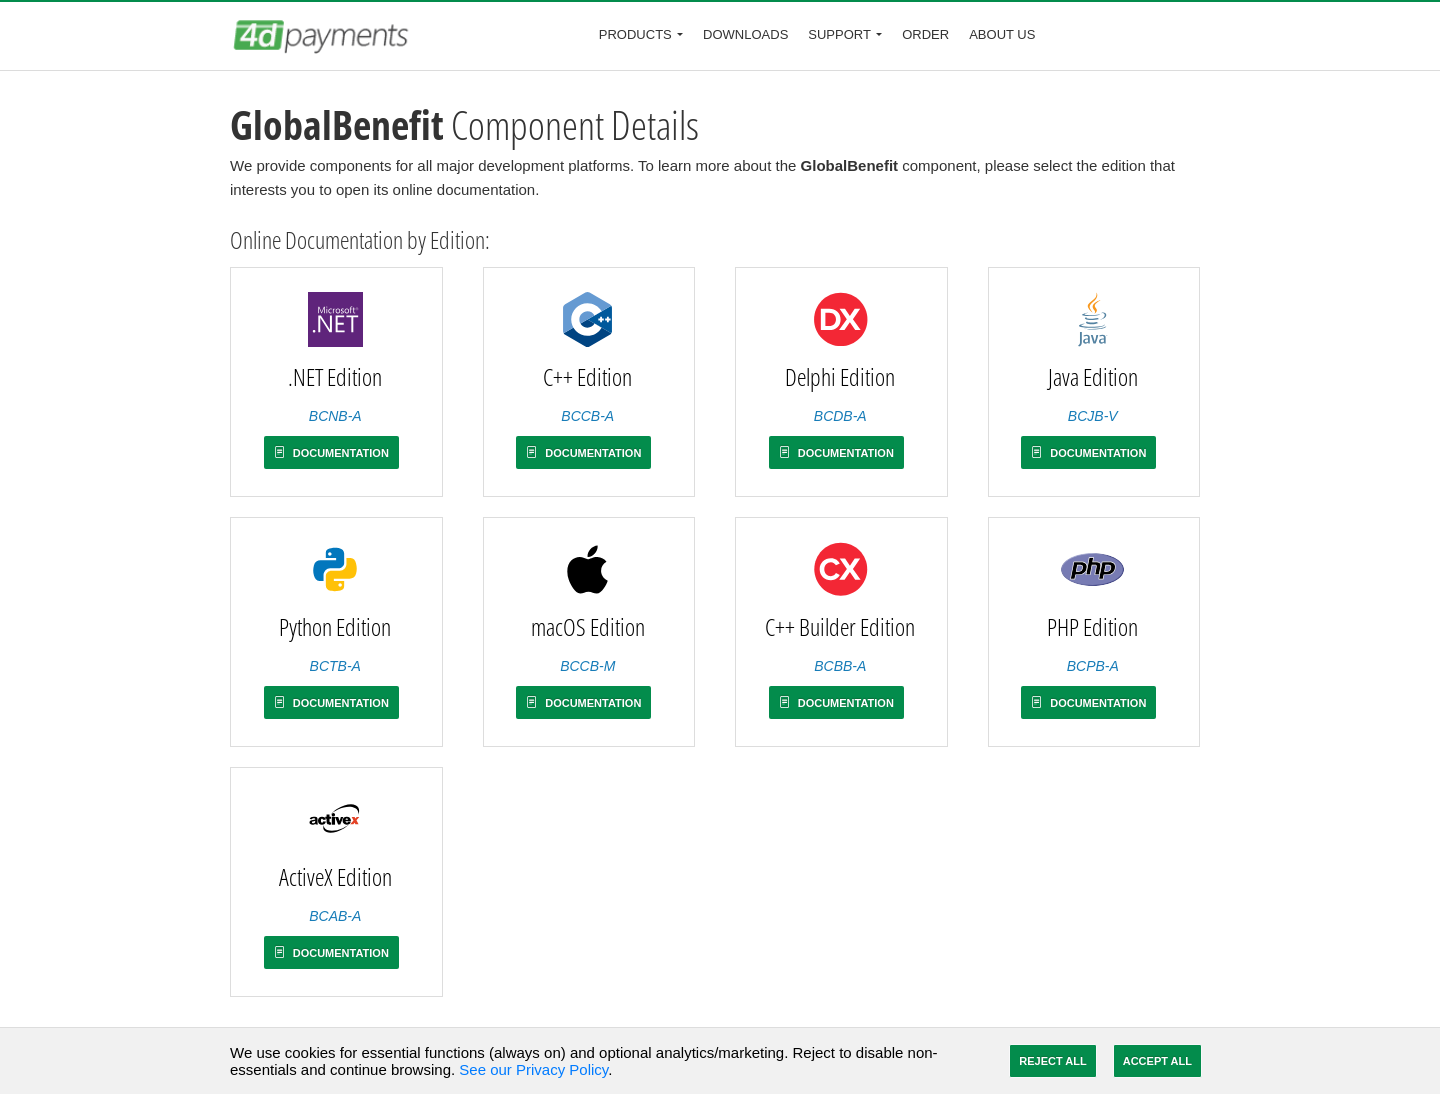 This screenshot has height=1094, width=1440. I want to click on Order, so click(925, 34).